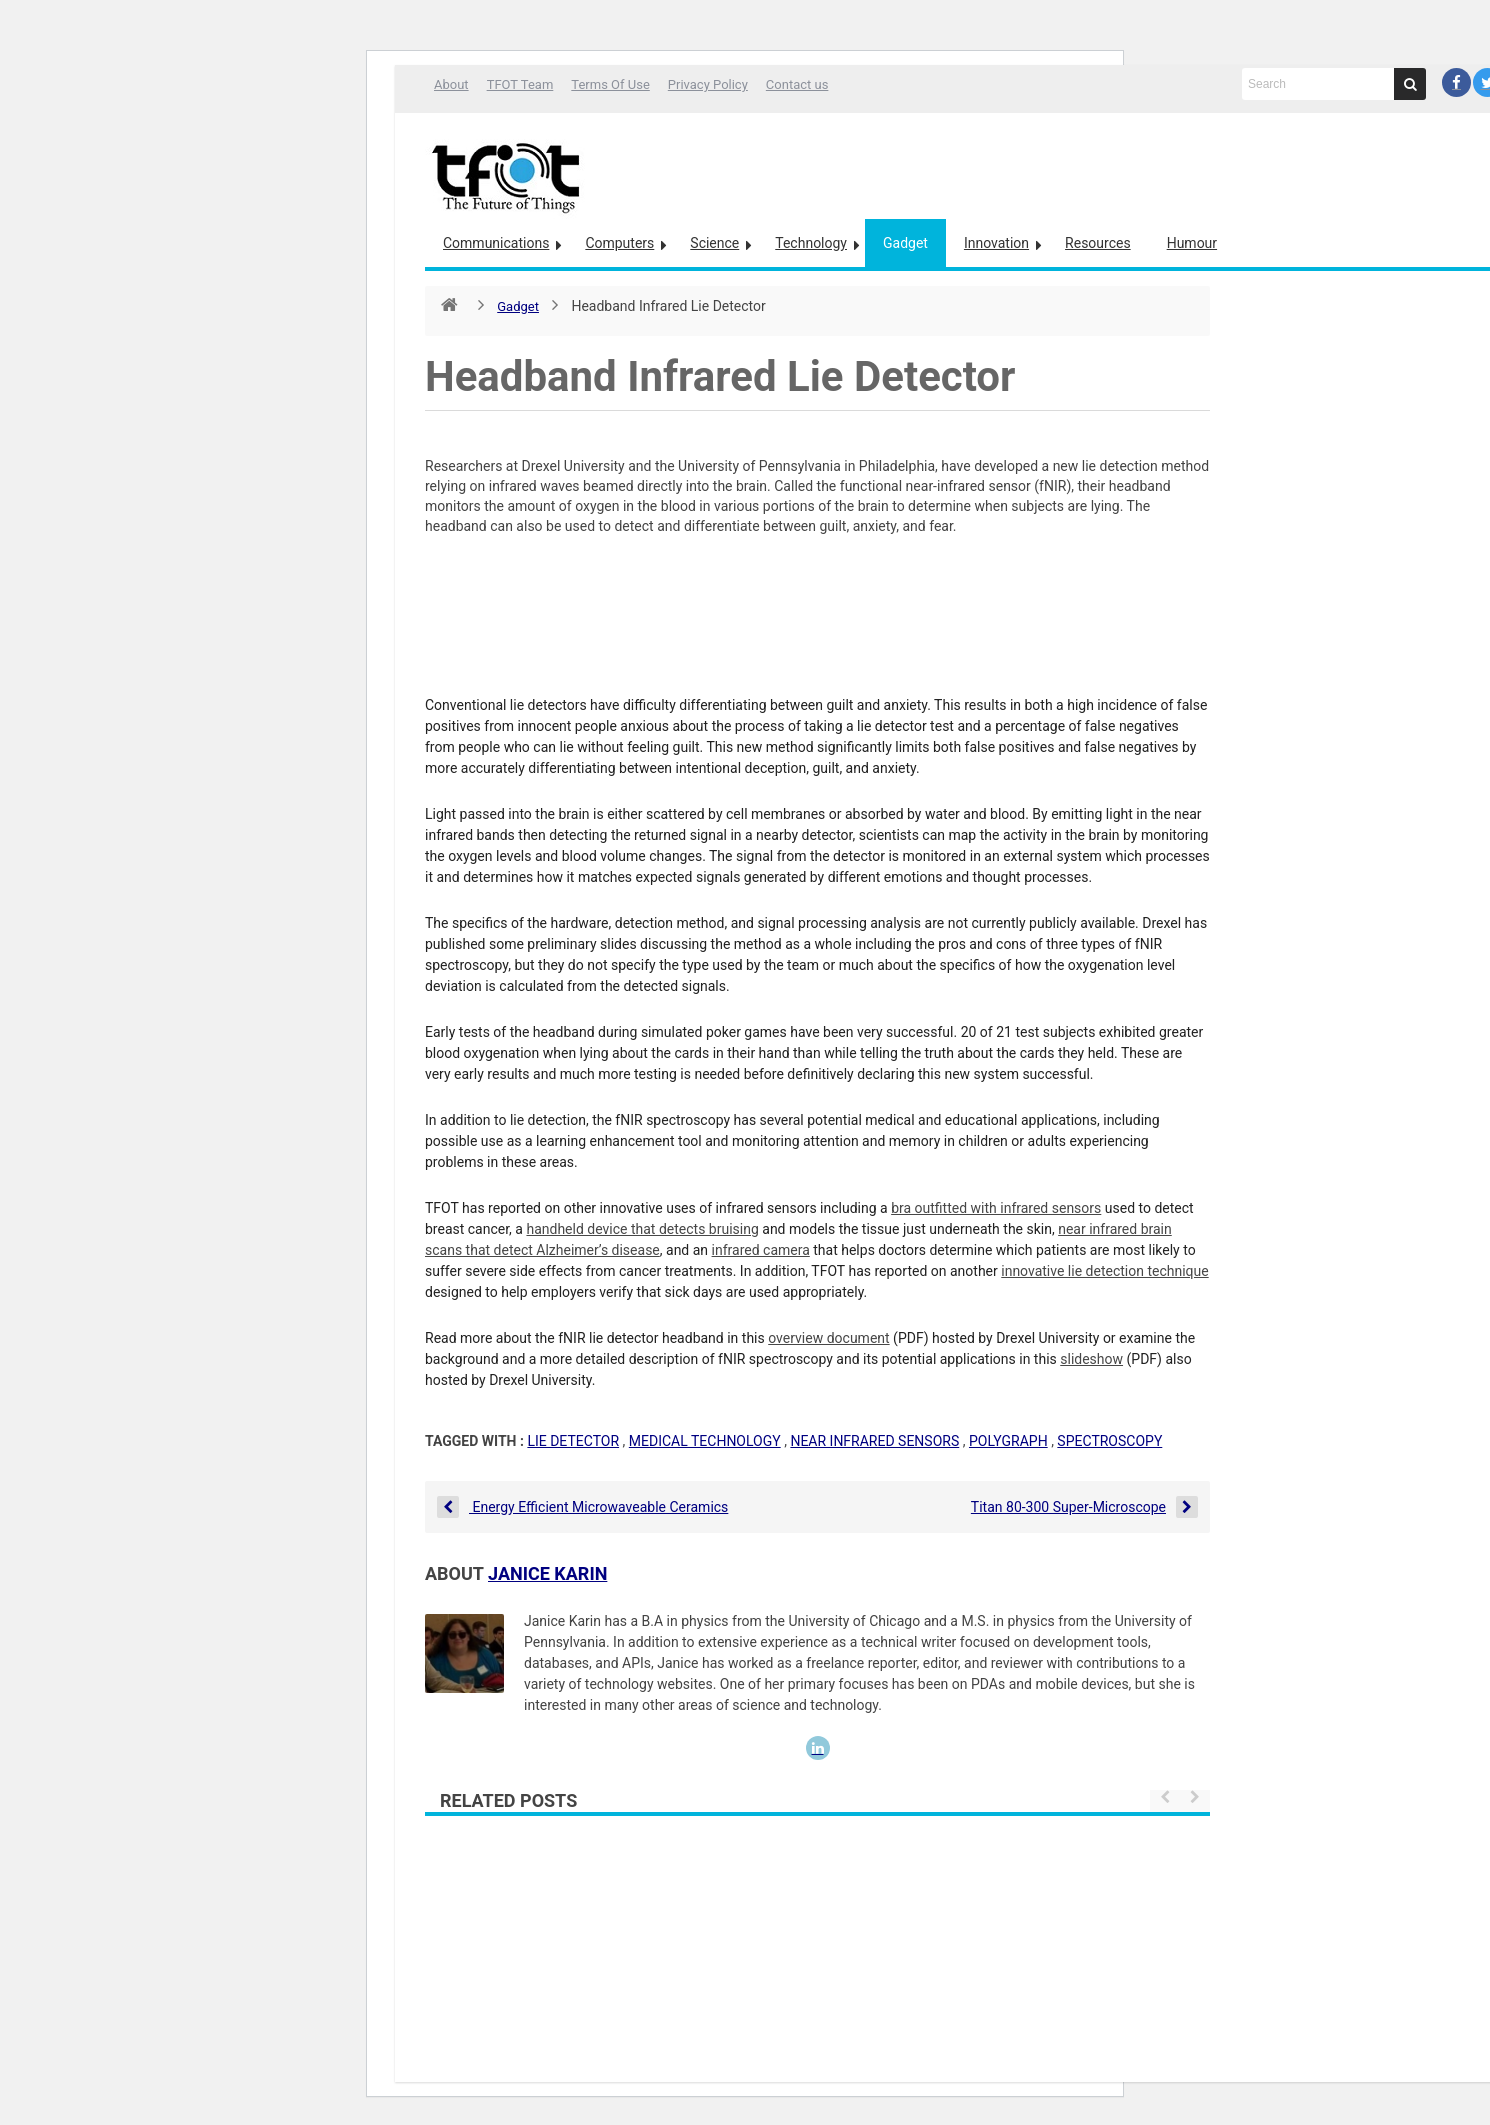 This screenshot has height=2125, width=1490. Describe the element at coordinates (496, 243) in the screenshot. I see `Communications` at that location.